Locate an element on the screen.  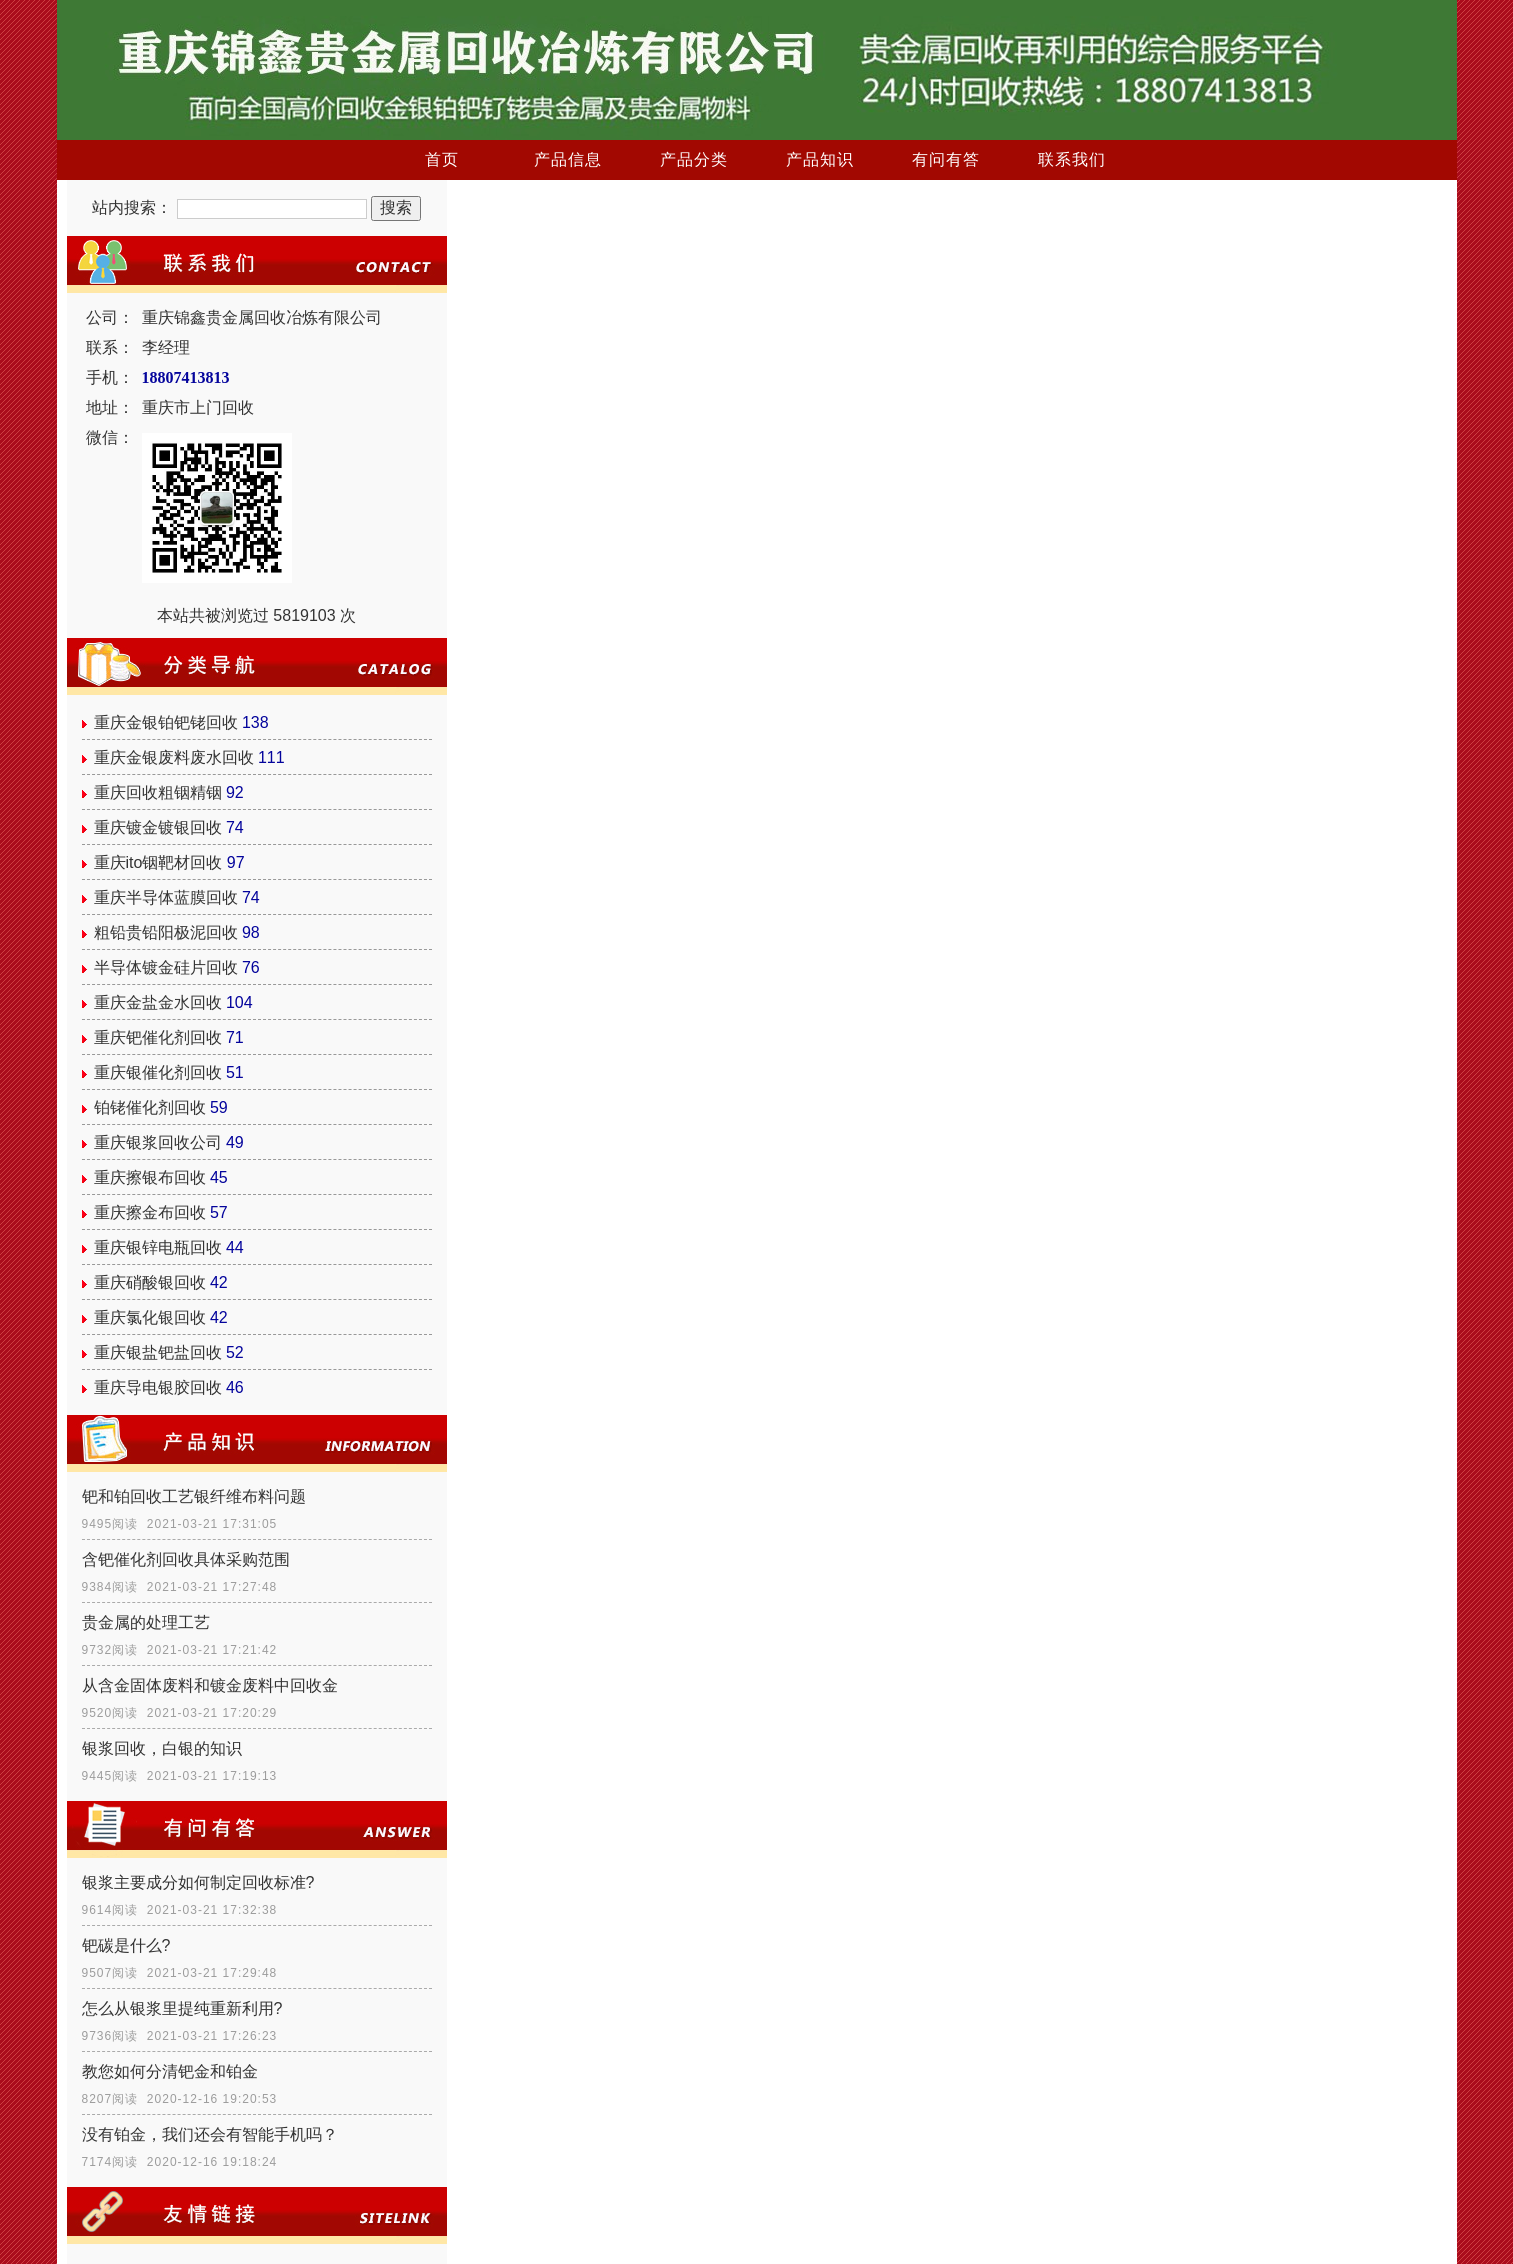
重庆擦金布回收 is located at coordinates (150, 1212).